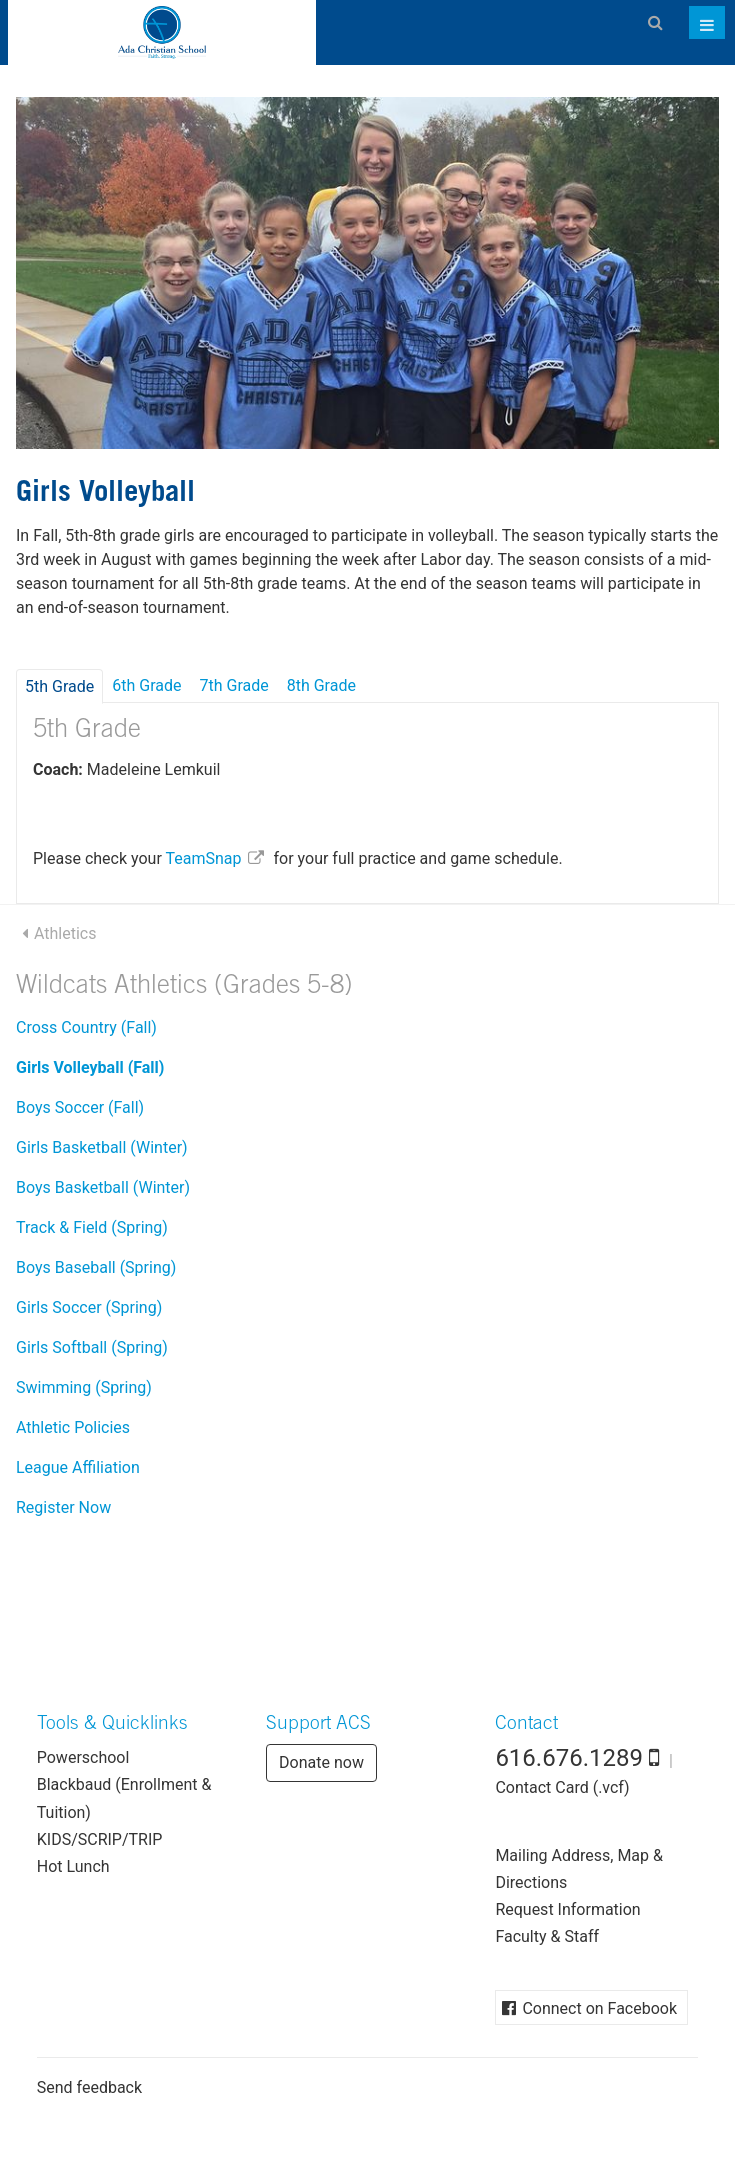 The width and height of the screenshot is (735, 2162). What do you see at coordinates (102, 1147) in the screenshot?
I see `Girls Basketball (Winter)` at bounding box center [102, 1147].